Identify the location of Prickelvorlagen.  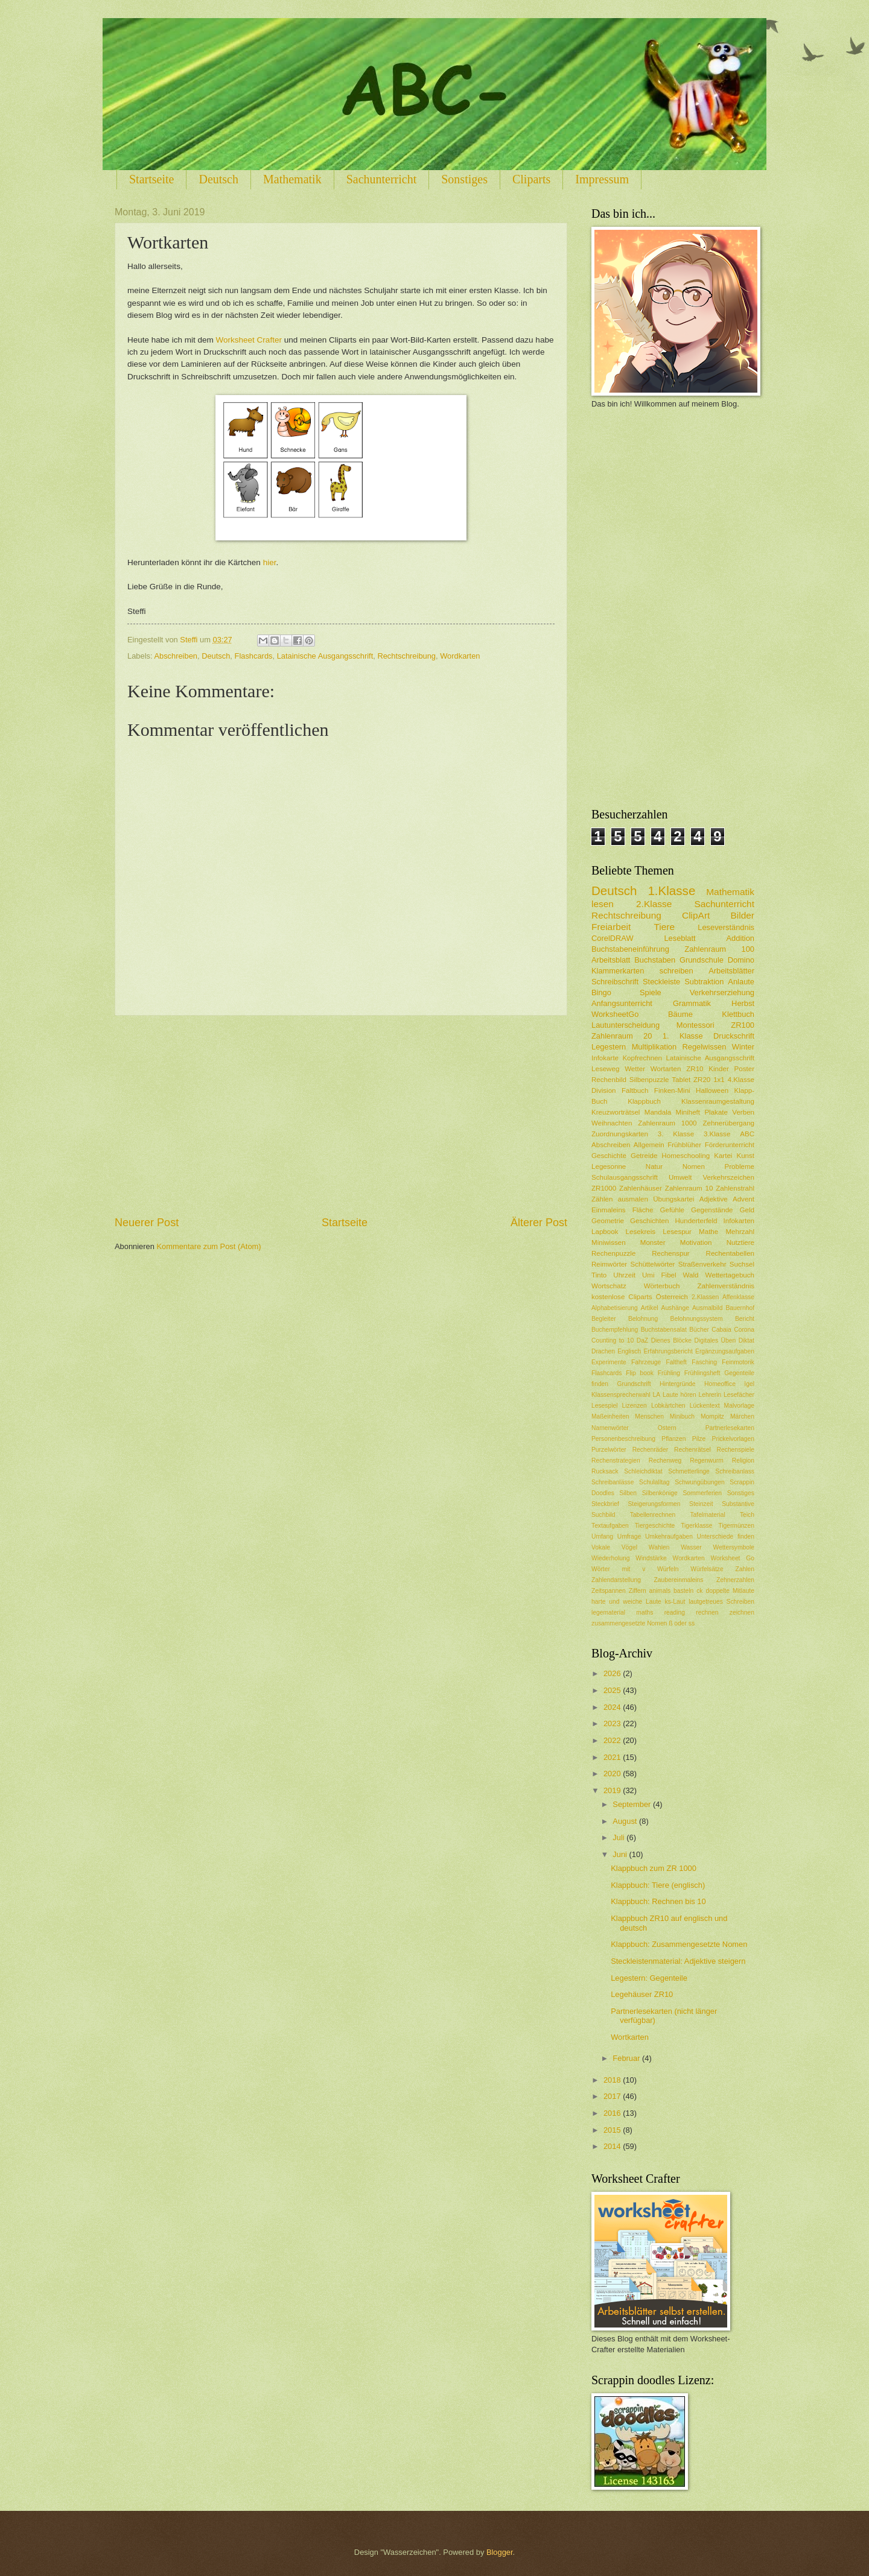
(733, 1438).